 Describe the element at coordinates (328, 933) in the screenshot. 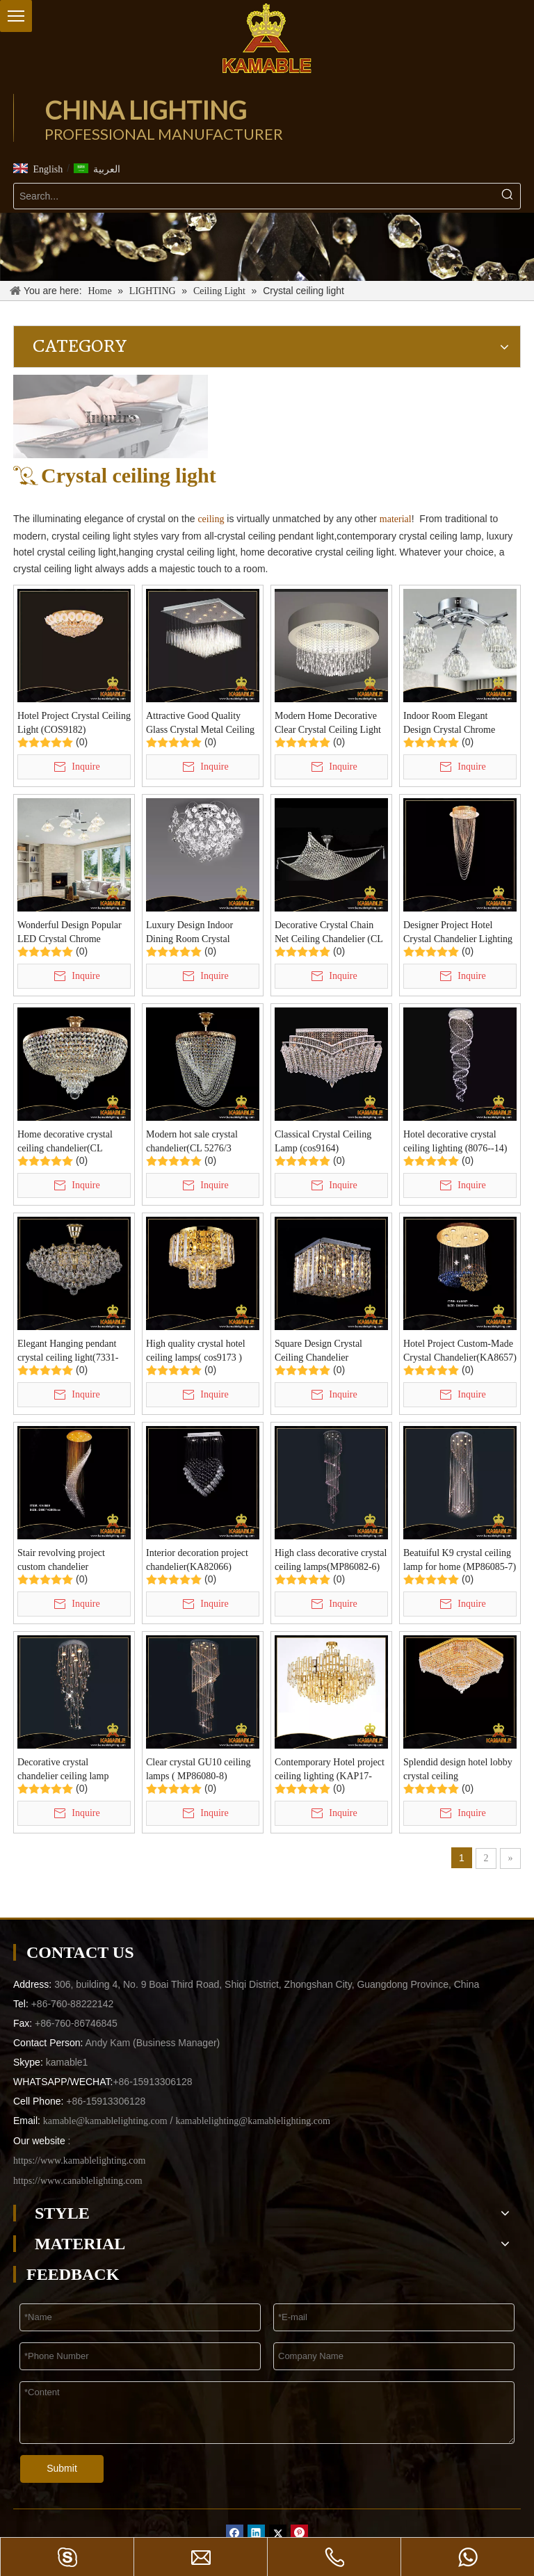

I see `Decorative Crystal Chain Net Ceiling Chandelier (CL 5280/8CR+WT)` at that location.